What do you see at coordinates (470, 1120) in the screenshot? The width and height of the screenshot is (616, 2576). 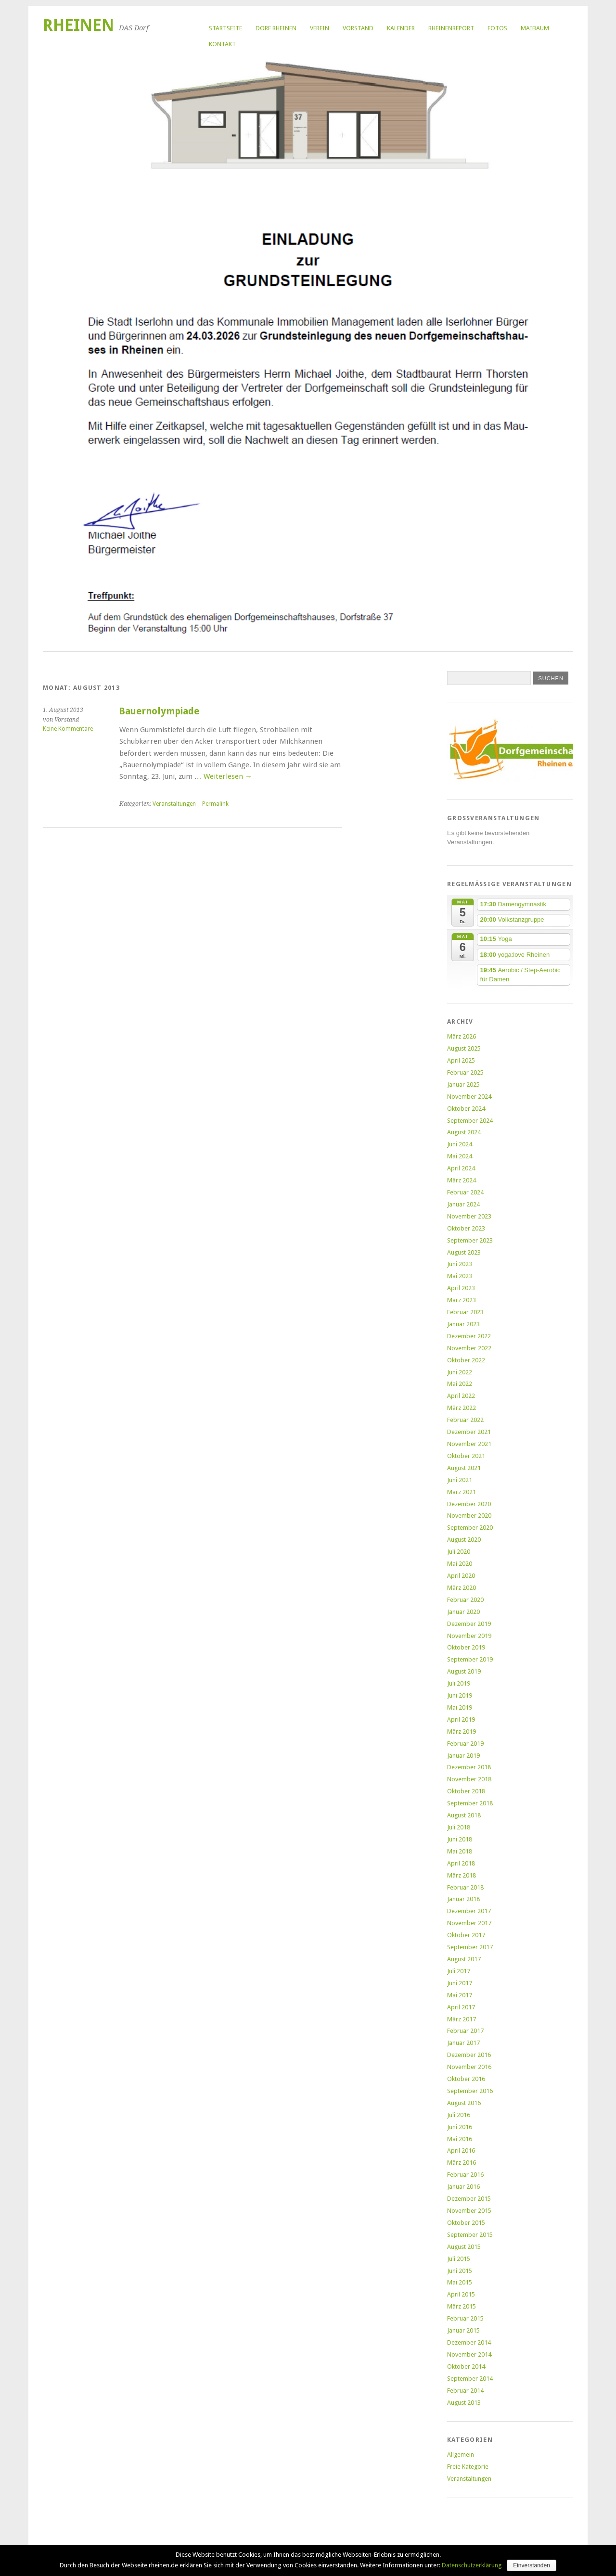 I see `September 2024` at bounding box center [470, 1120].